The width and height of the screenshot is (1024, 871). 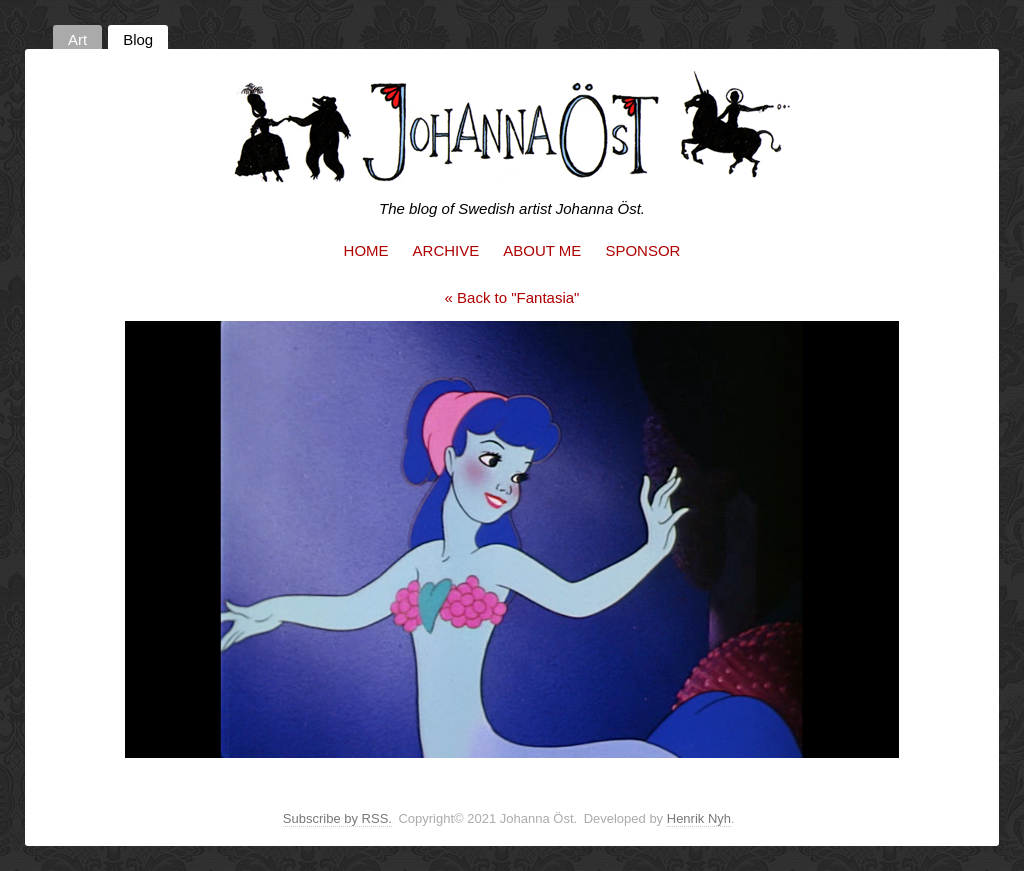 What do you see at coordinates (642, 250) in the screenshot?
I see `Sponsor` at bounding box center [642, 250].